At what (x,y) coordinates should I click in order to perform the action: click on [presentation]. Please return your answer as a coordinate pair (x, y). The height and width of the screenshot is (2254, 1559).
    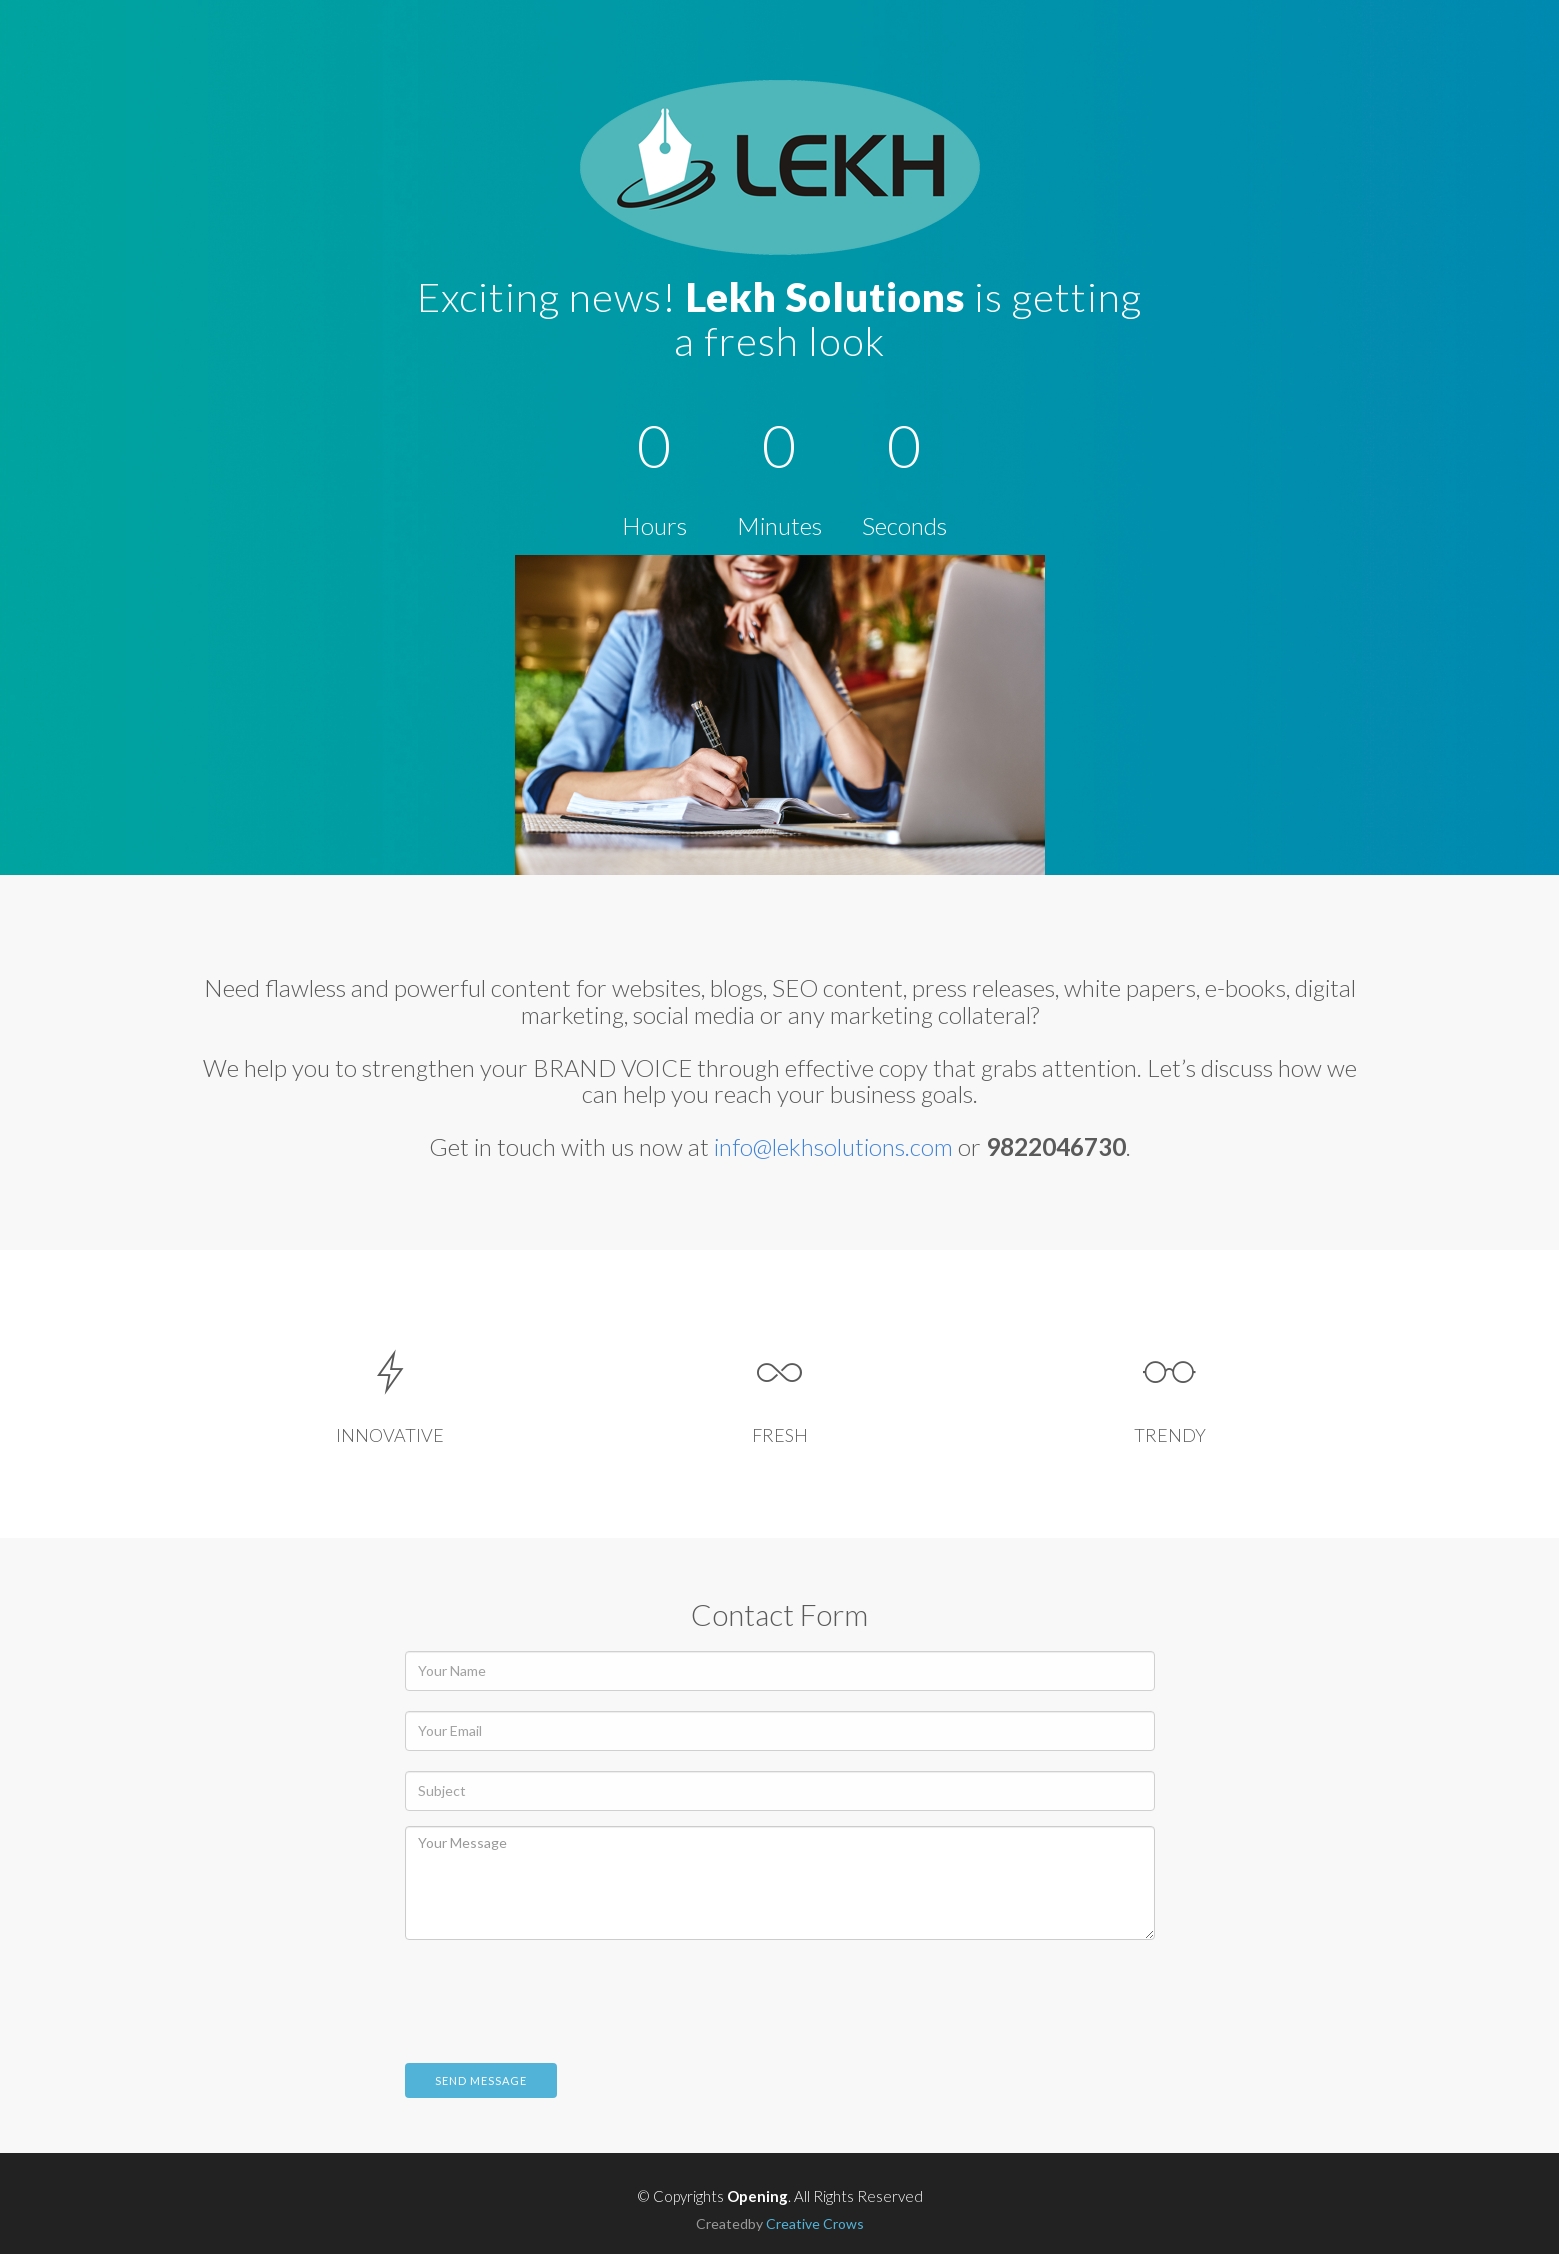
    Looking at the image, I should click on (557, 1994).